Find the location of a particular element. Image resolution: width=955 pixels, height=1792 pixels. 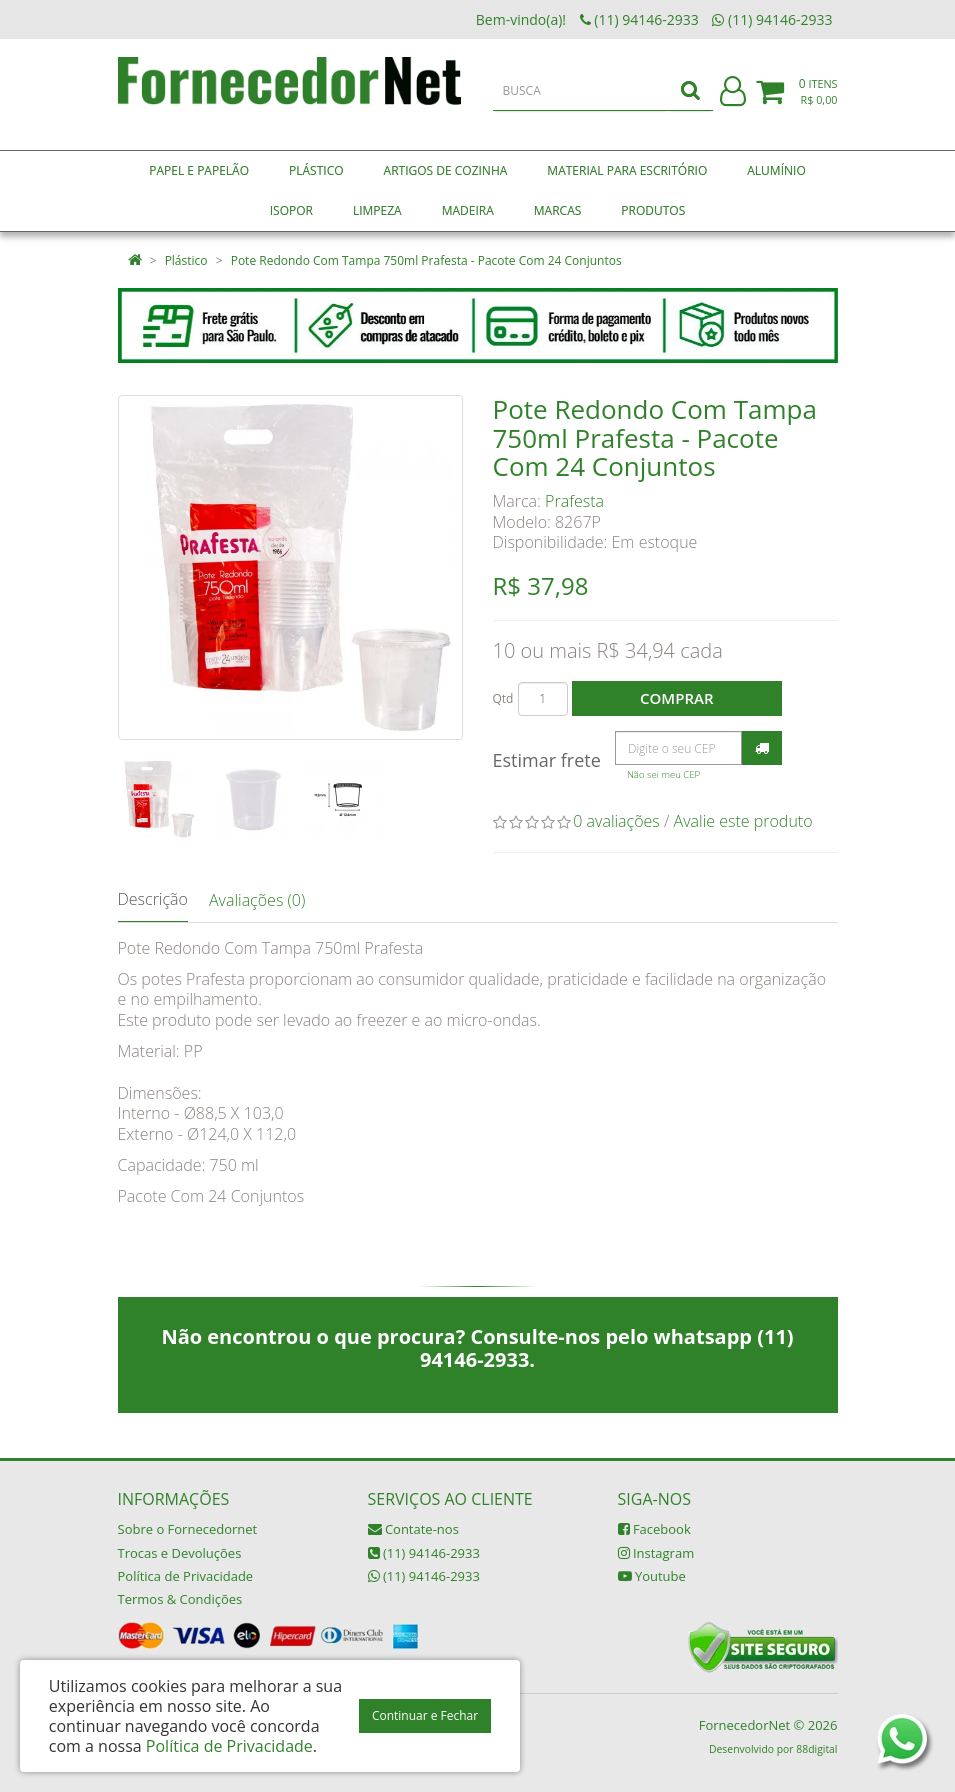

Contate-nos is located at coordinates (413, 1529).